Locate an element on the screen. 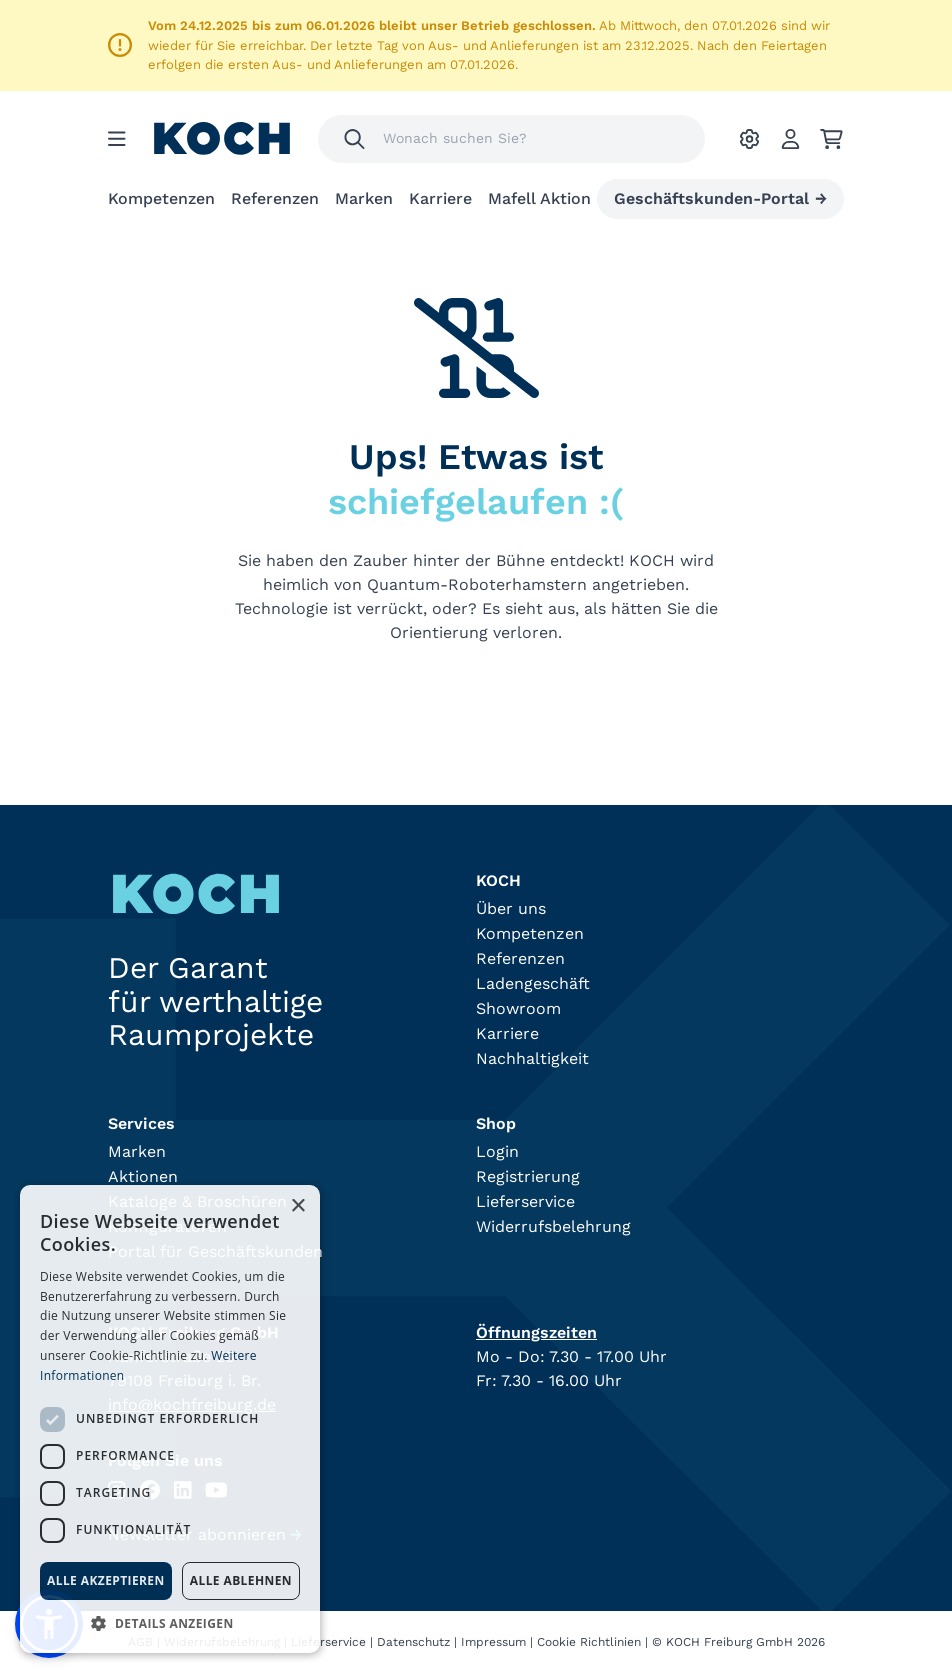 The height and width of the screenshot is (1673, 952). Kompetenzen is located at coordinates (161, 198).